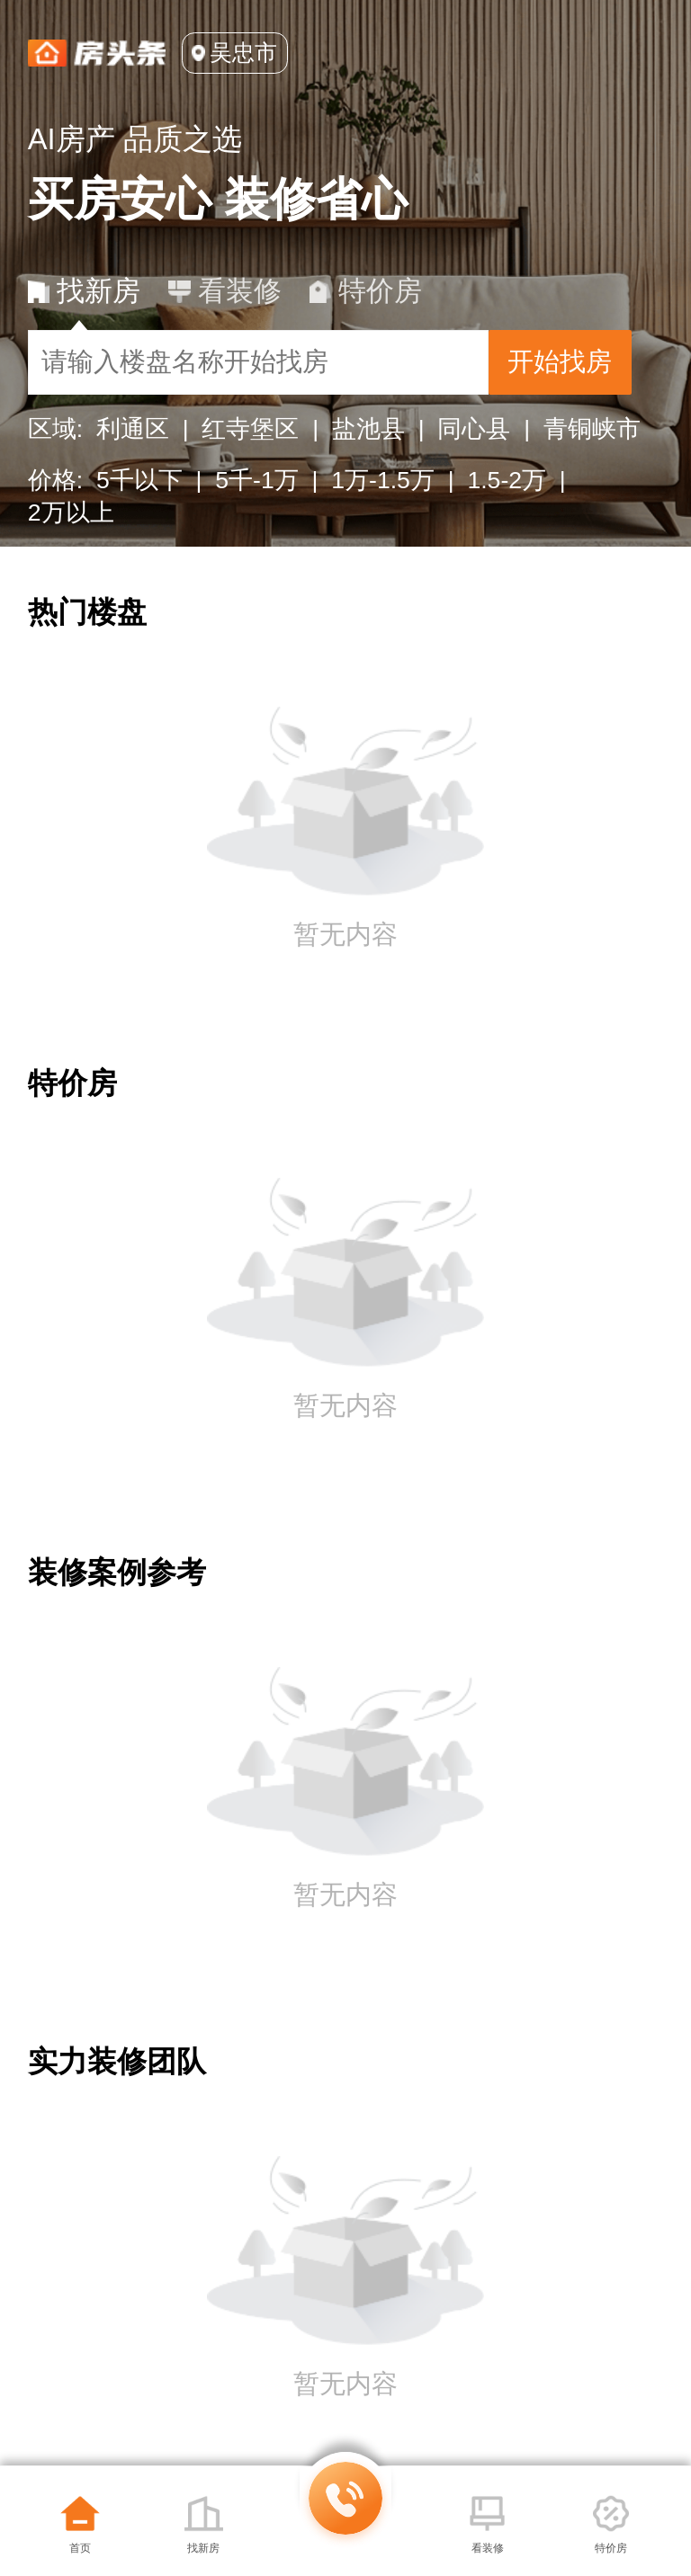 This screenshot has height=2576, width=691. What do you see at coordinates (592, 428) in the screenshot?
I see `青铜峡市` at bounding box center [592, 428].